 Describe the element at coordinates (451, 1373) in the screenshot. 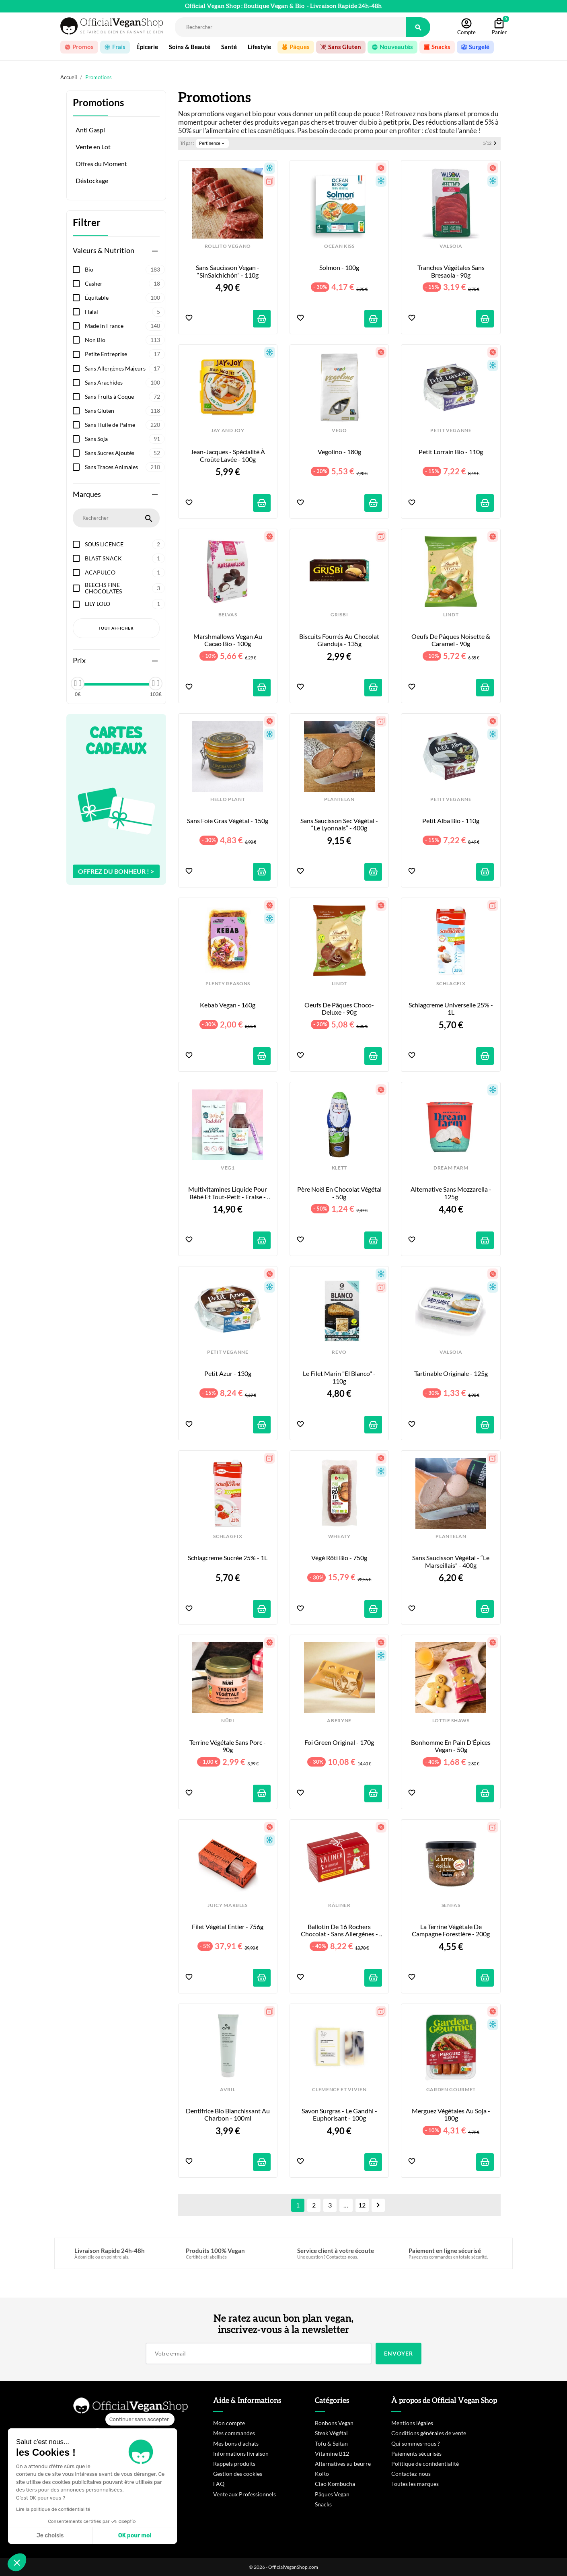

I see `Tartinable Originale - 125g` at that location.